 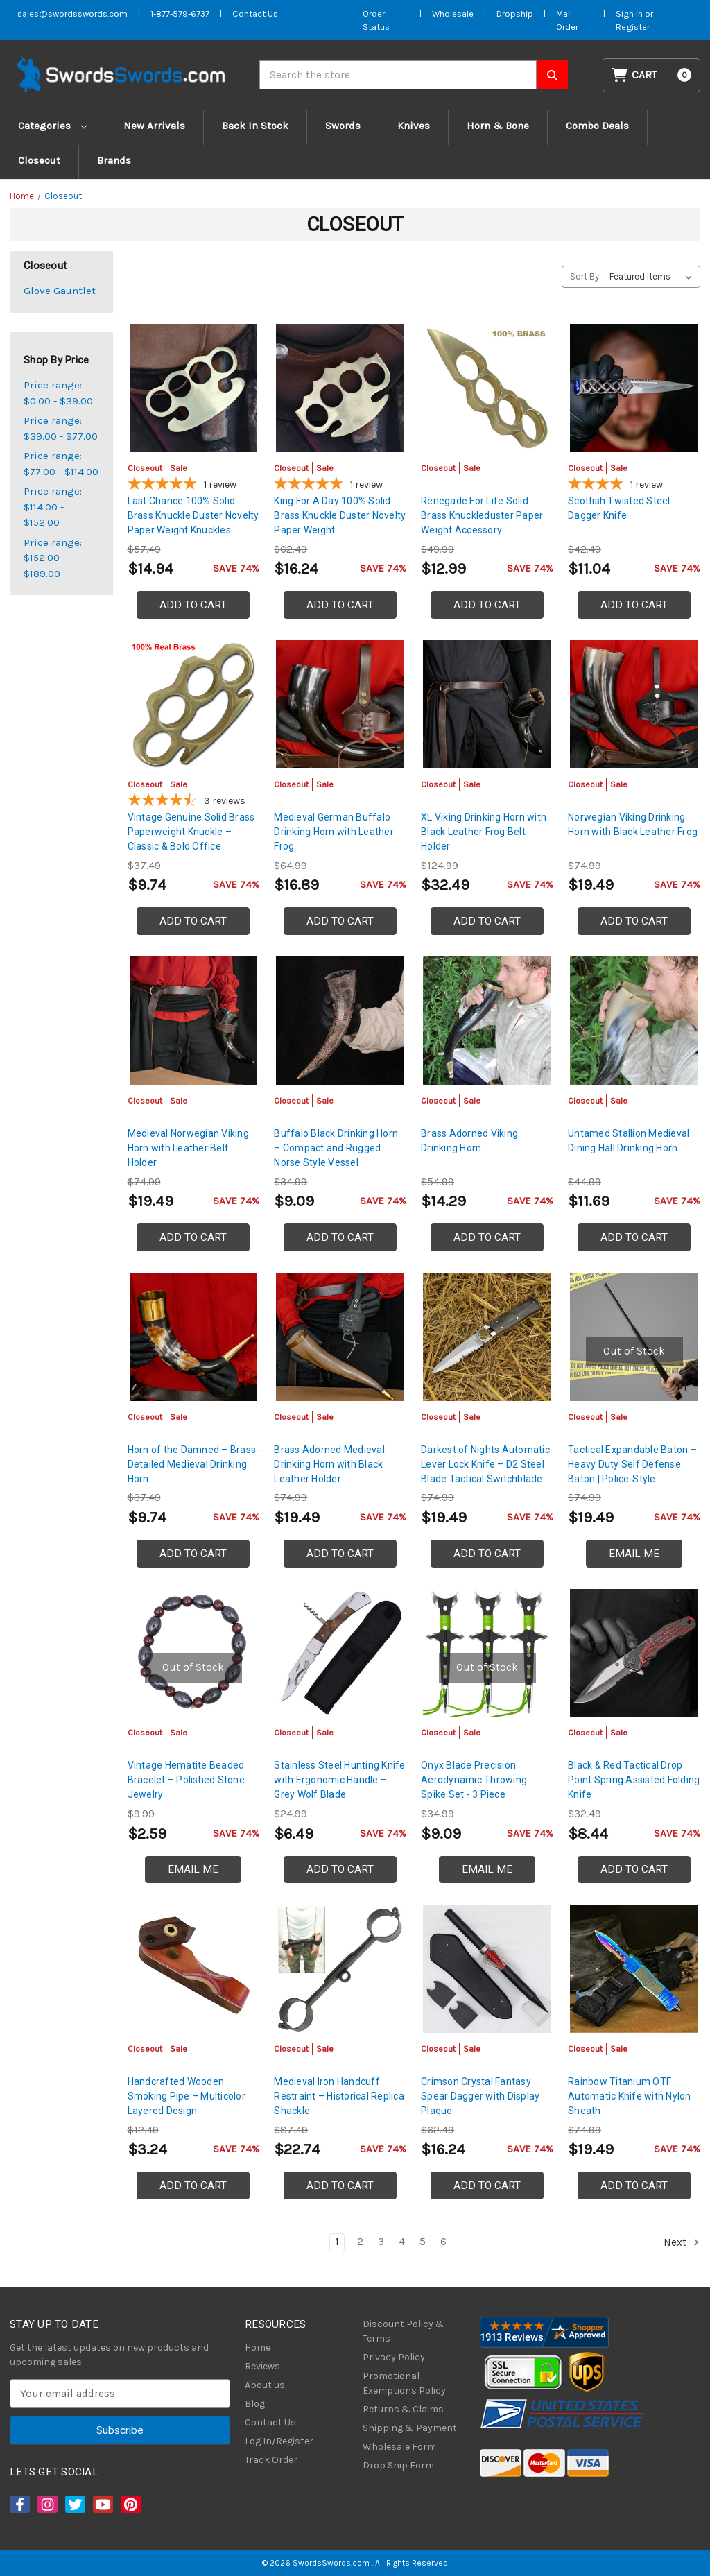 What do you see at coordinates (340, 1337) in the screenshot?
I see `[Brass Adorned Medieval Drinking Horn with Black Leather Holder, Was: $29.99, Now: $19.49]` at bounding box center [340, 1337].